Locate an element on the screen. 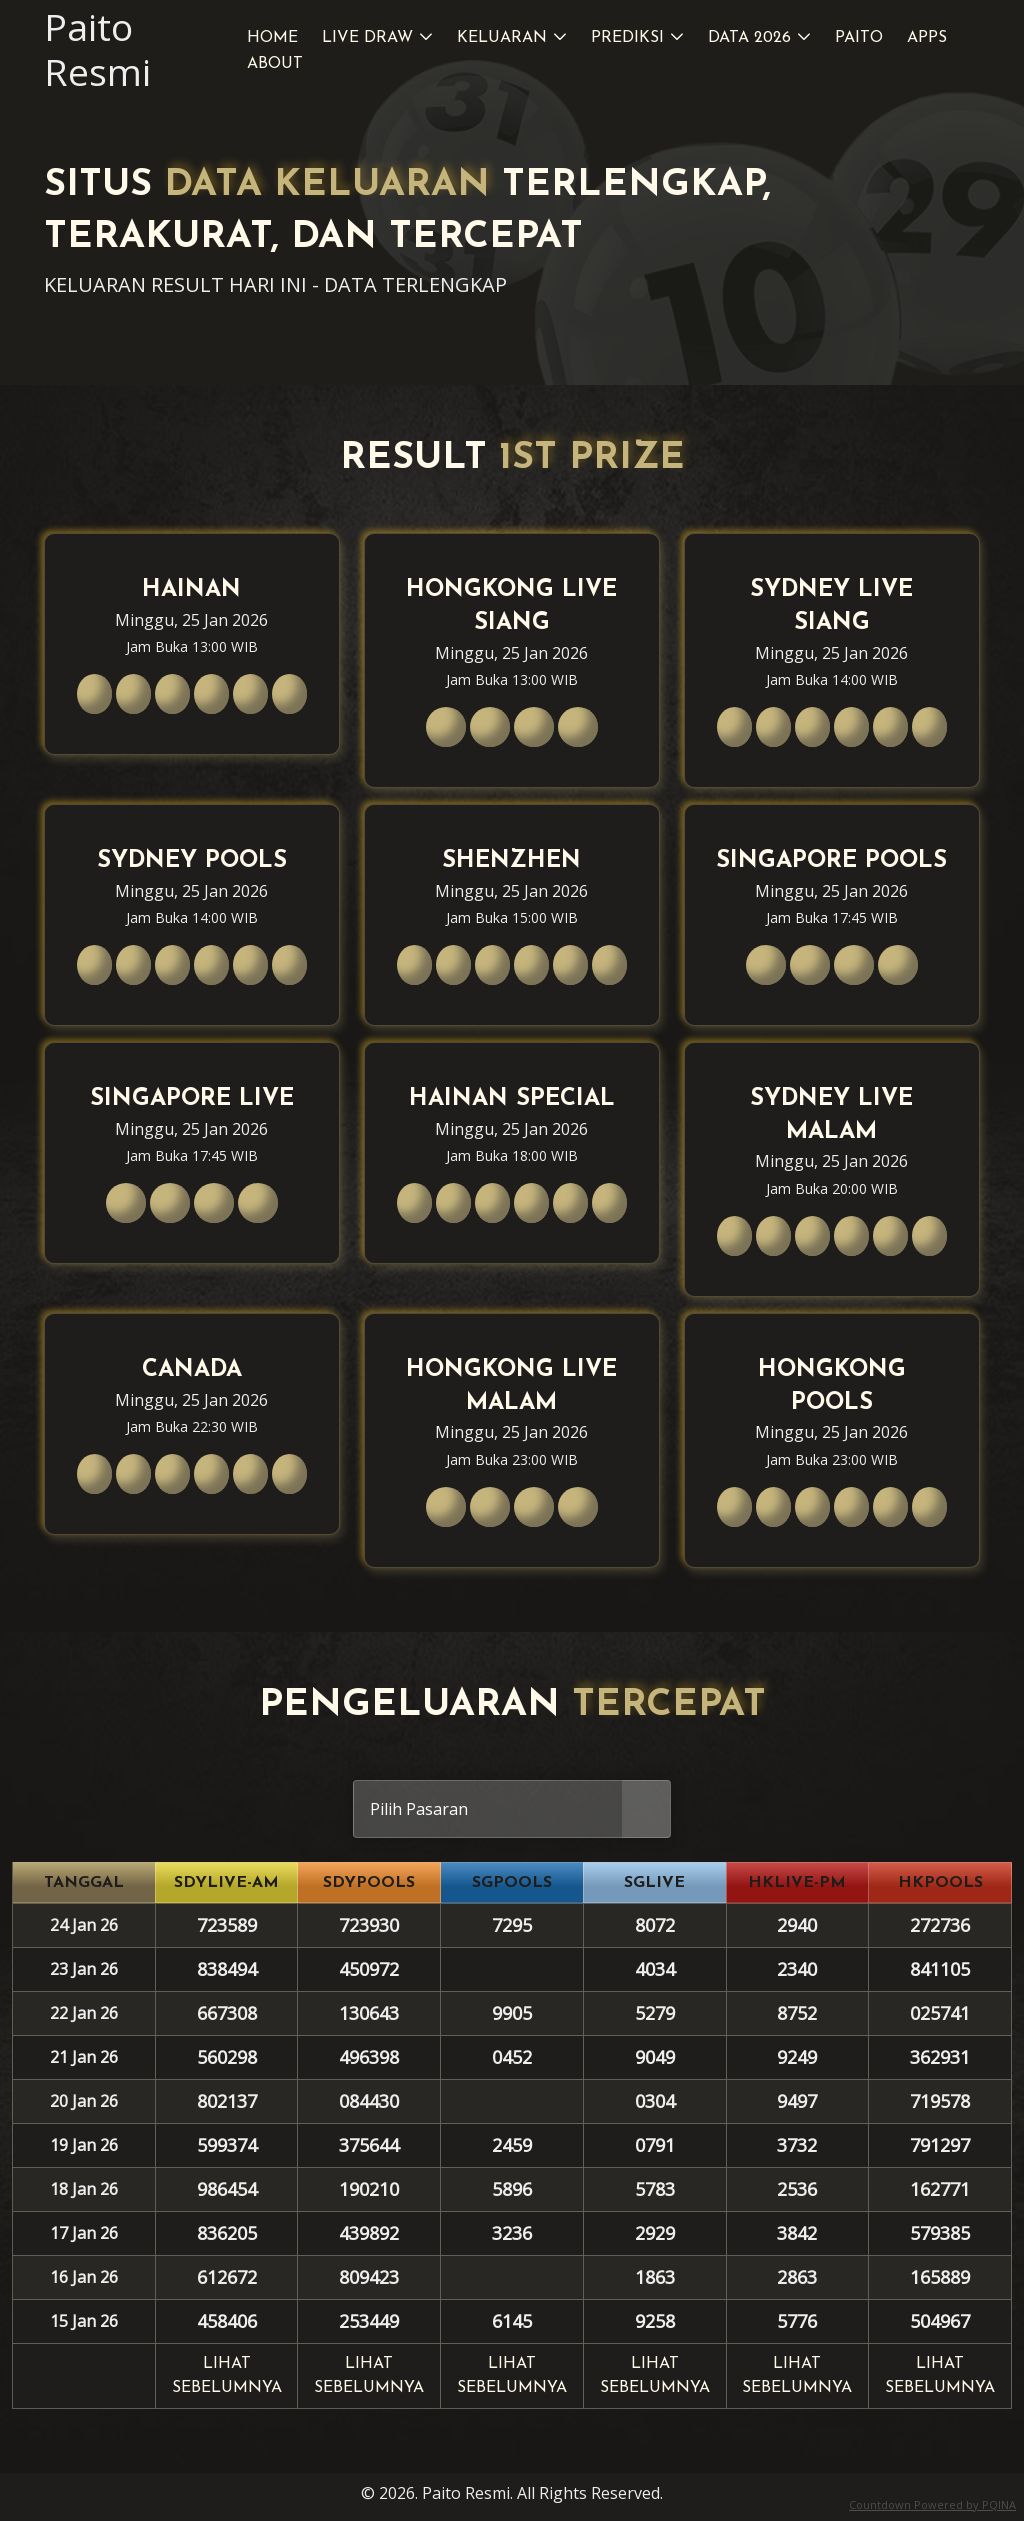  Lihat sebelumnya is located at coordinates (227, 2376).